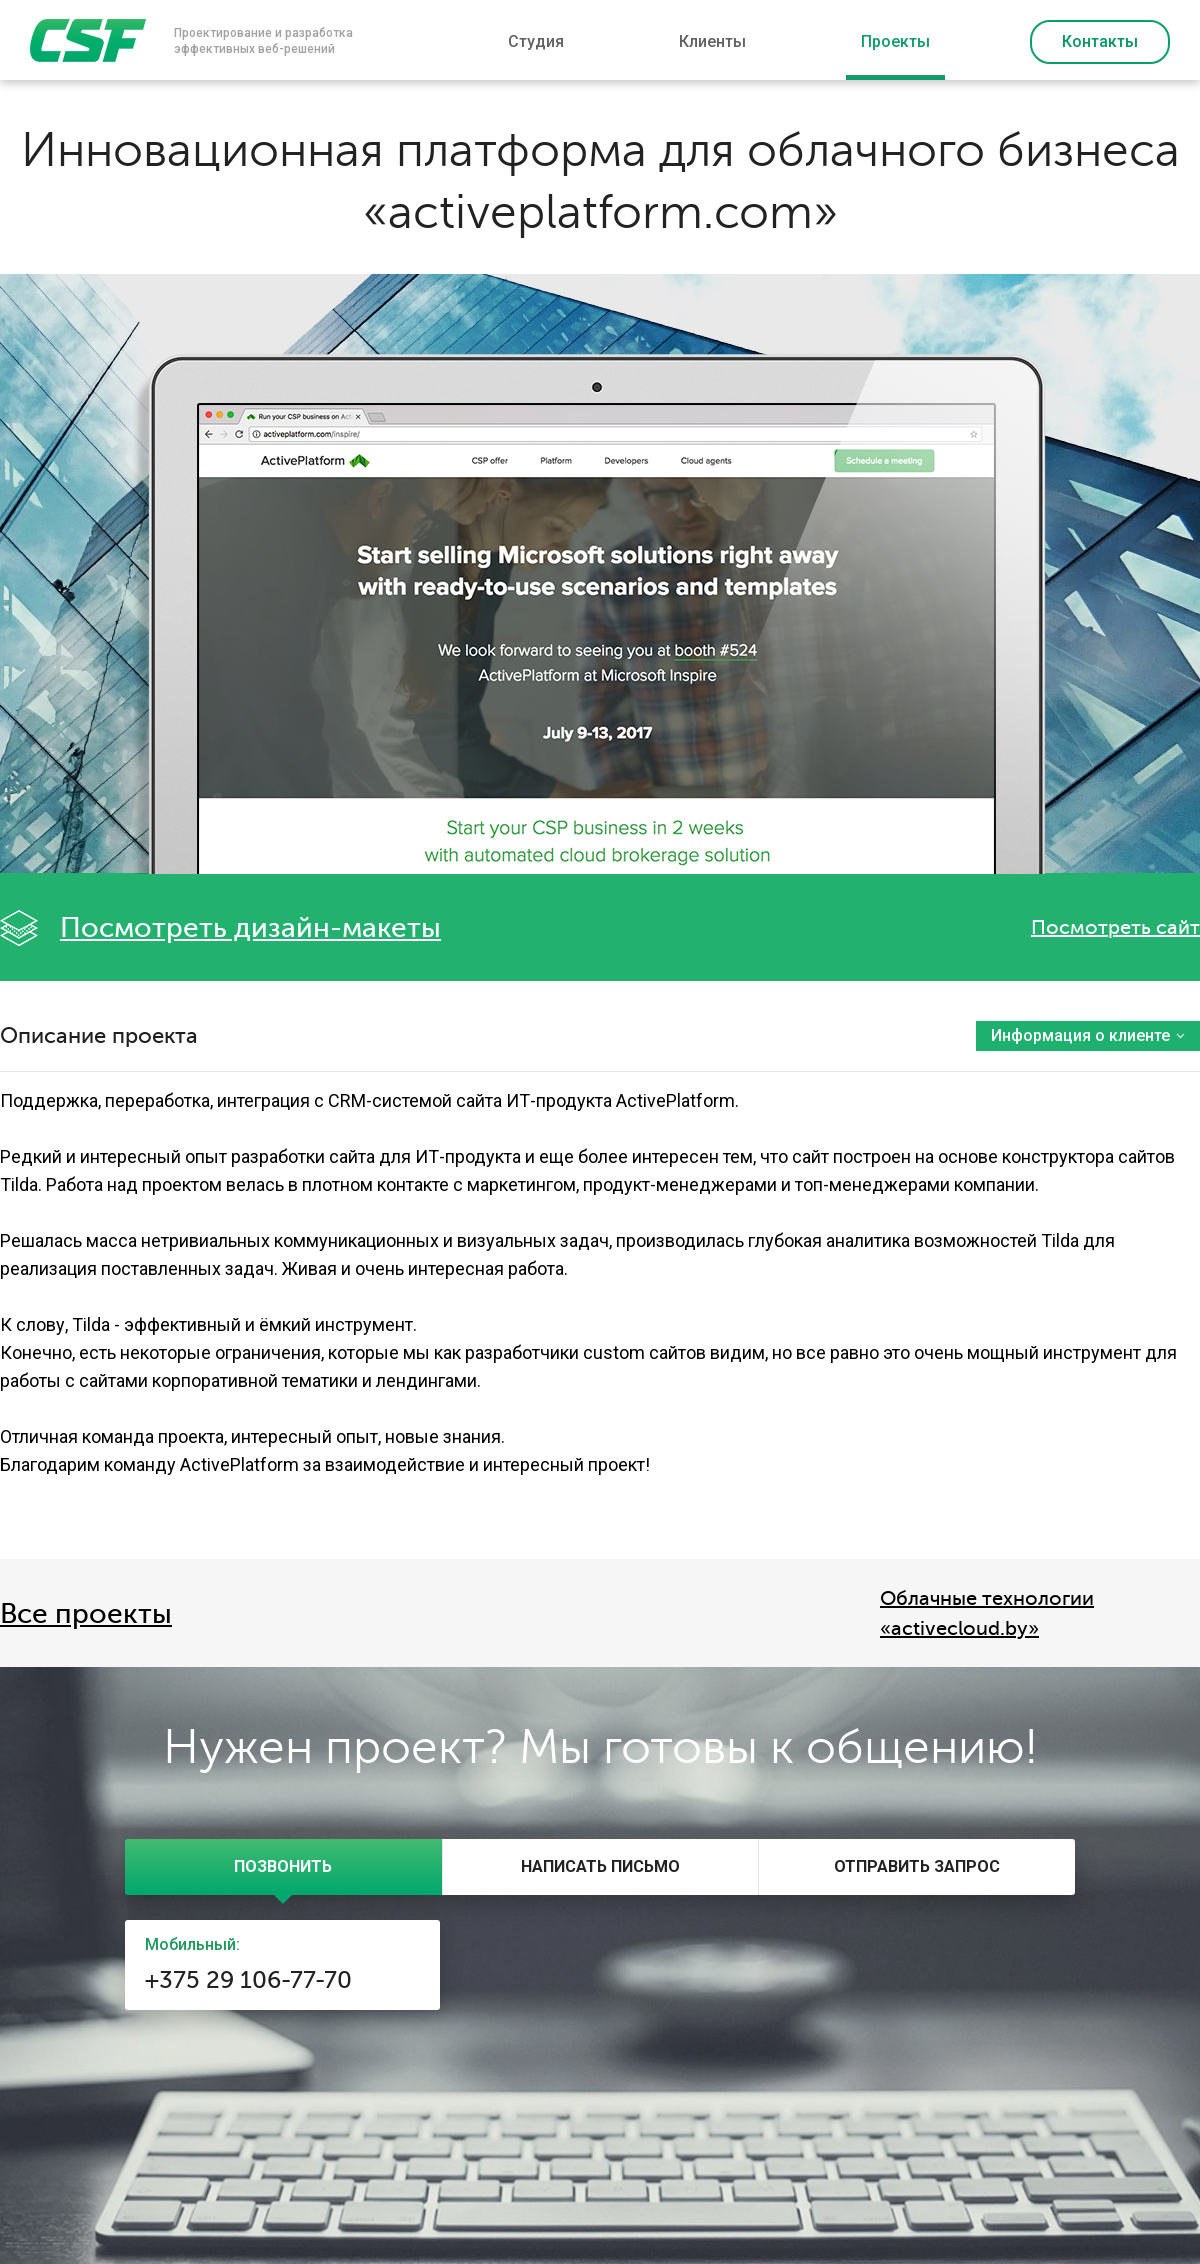 The width and height of the screenshot is (1200, 2264). I want to click on Облачные технологии «activecloud.by», so click(987, 1613).